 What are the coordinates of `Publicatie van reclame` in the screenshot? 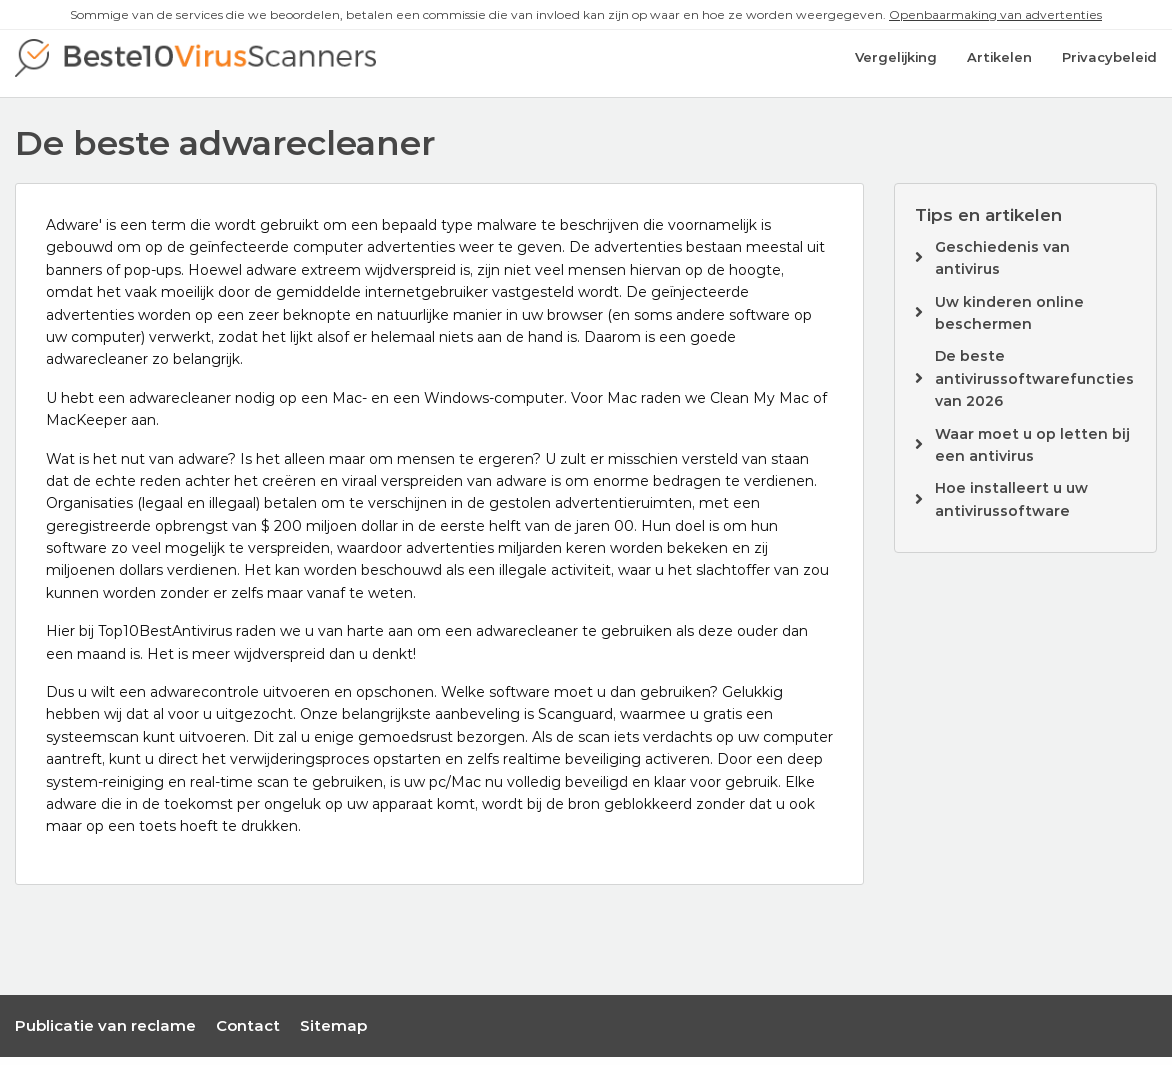 It's located at (105, 1032).